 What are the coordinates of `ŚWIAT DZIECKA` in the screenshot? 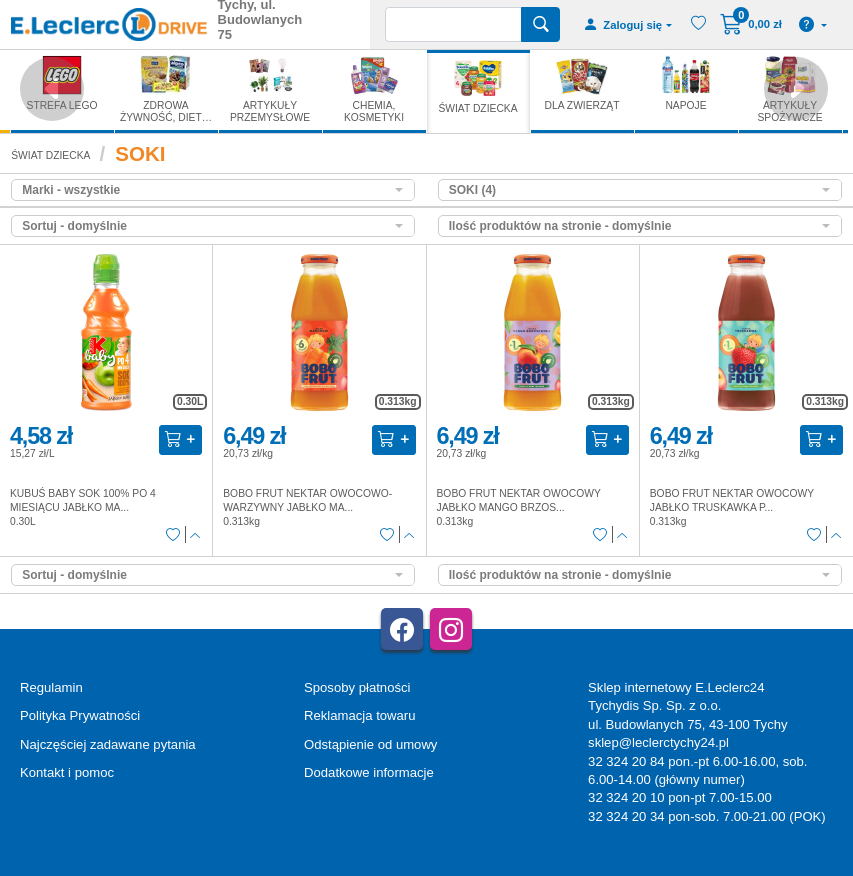 It's located at (50, 155).